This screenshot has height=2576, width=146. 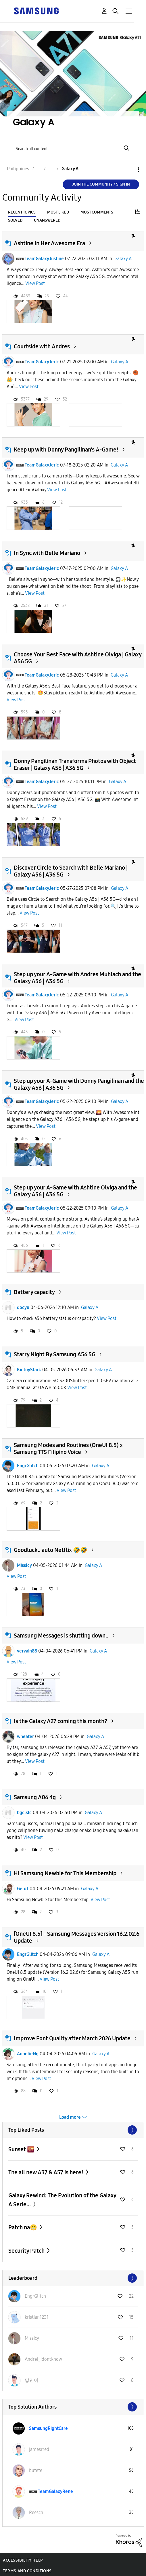 I want to click on [View Profile of butete], so click(x=35, y=2470).